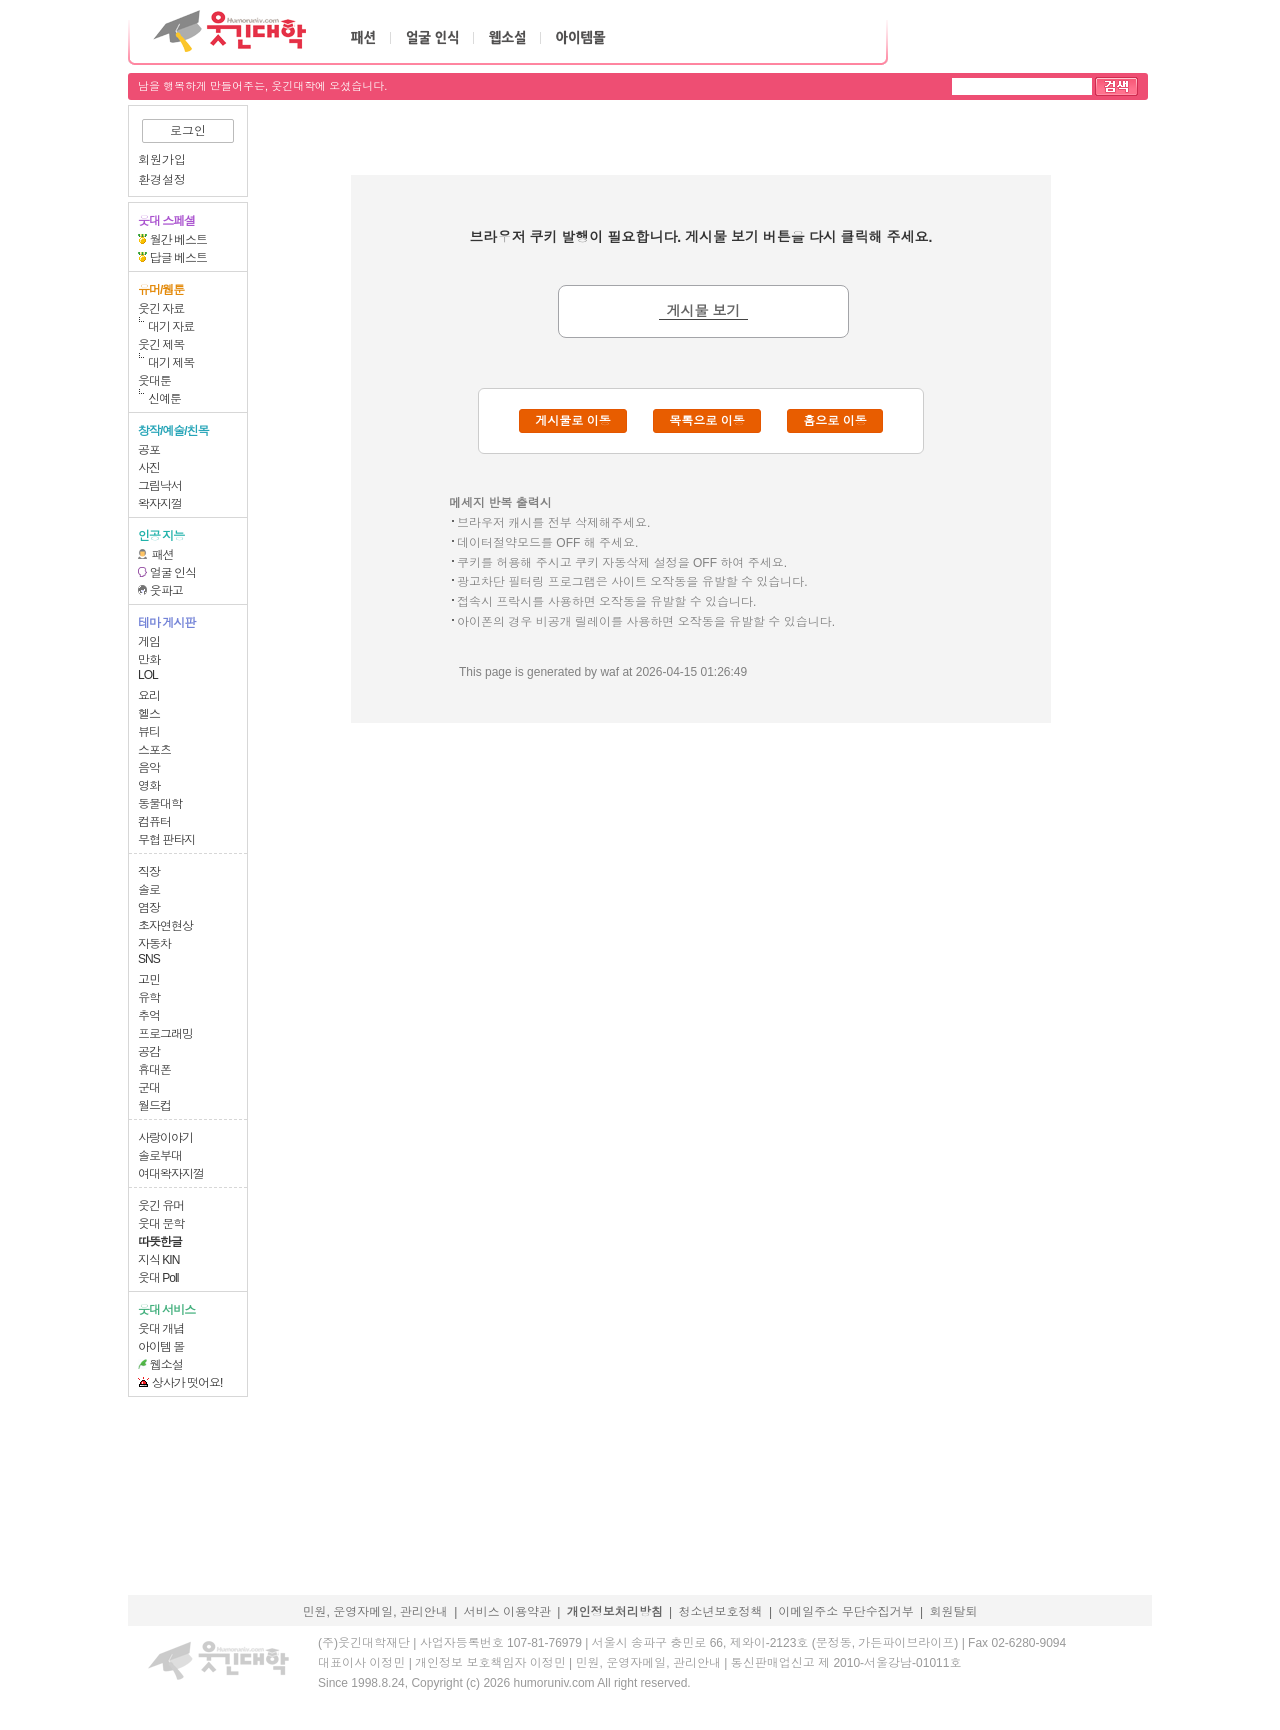 The image size is (1280, 1730). I want to click on 회원탈퇴, so click(954, 1612).